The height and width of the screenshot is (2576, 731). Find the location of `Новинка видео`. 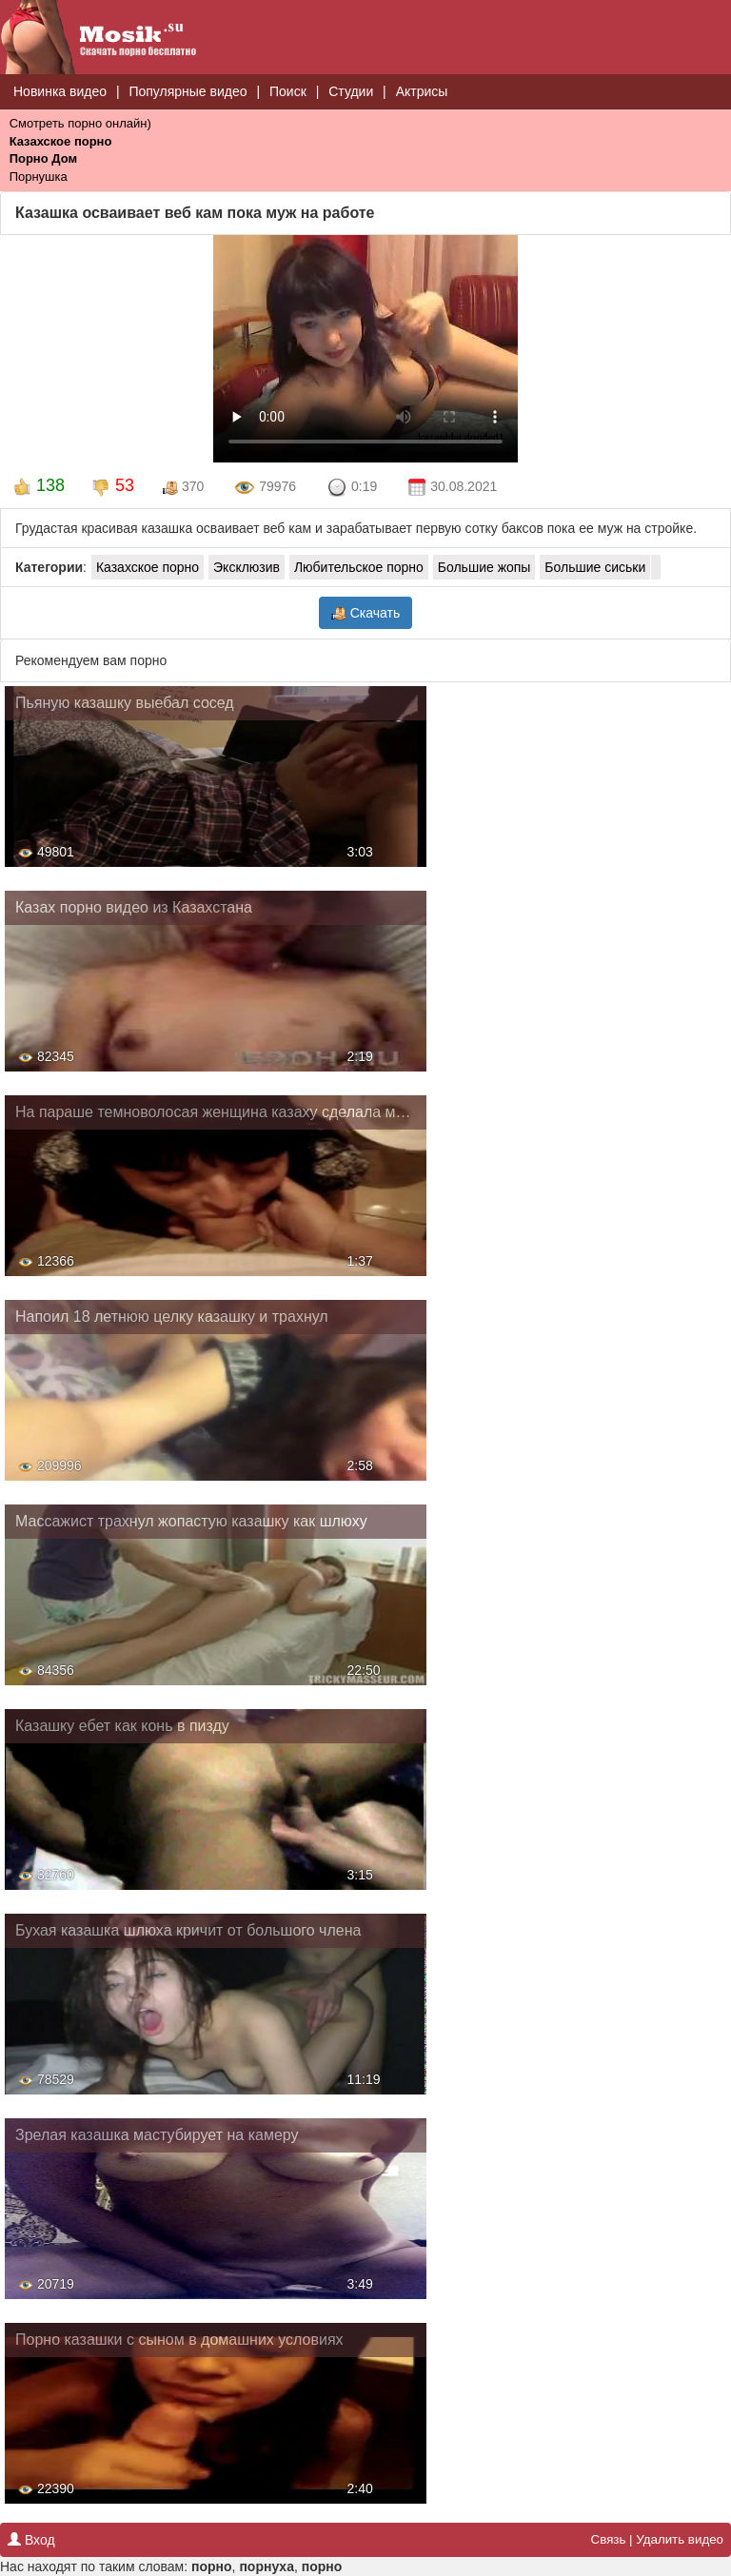

Новинка видео is located at coordinates (60, 91).